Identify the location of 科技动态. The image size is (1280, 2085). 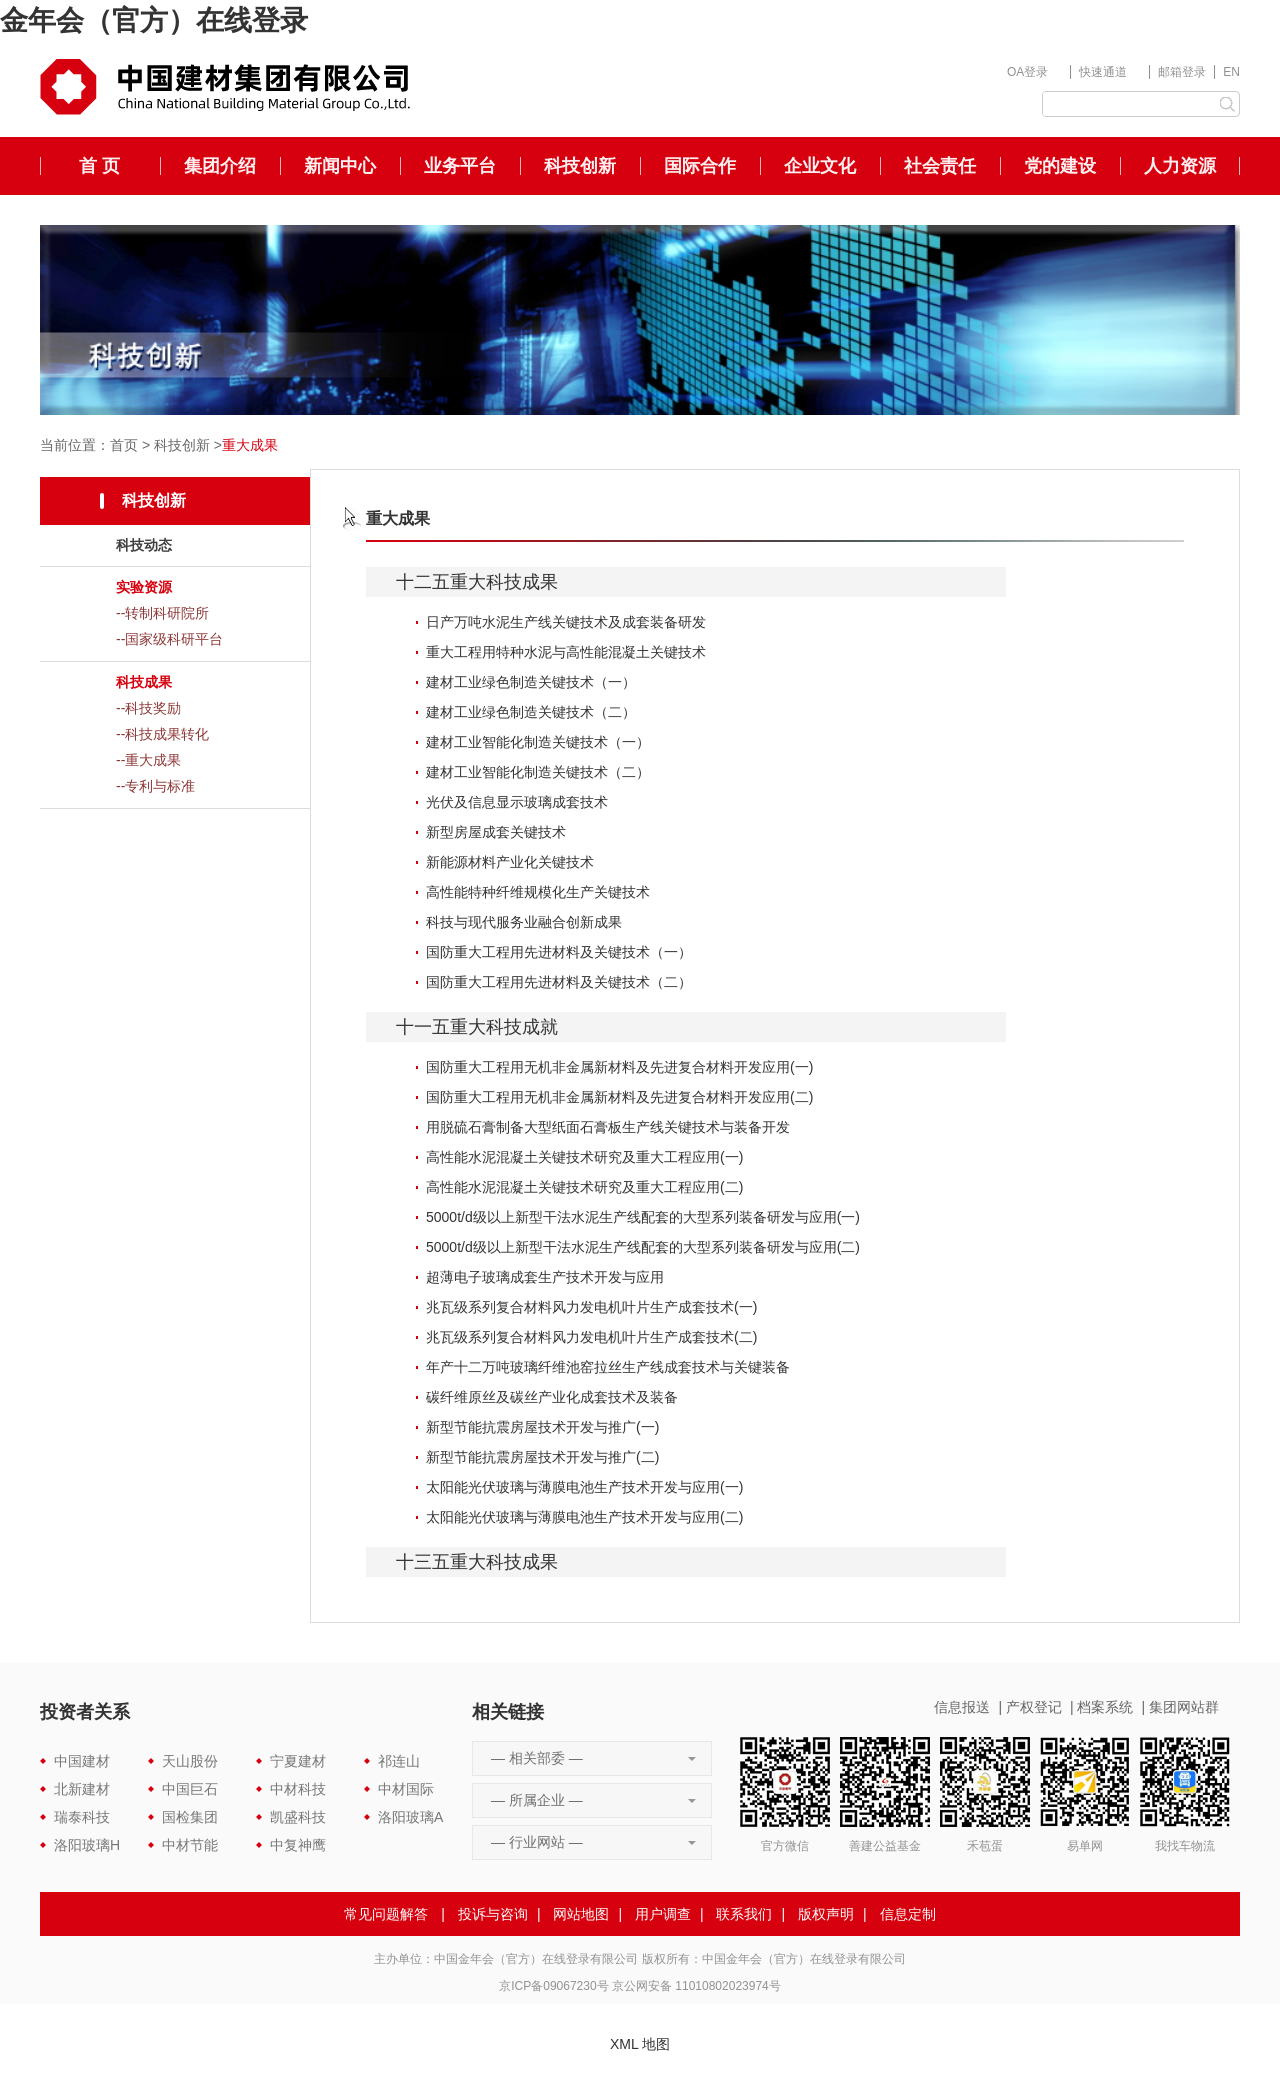
(144, 545).